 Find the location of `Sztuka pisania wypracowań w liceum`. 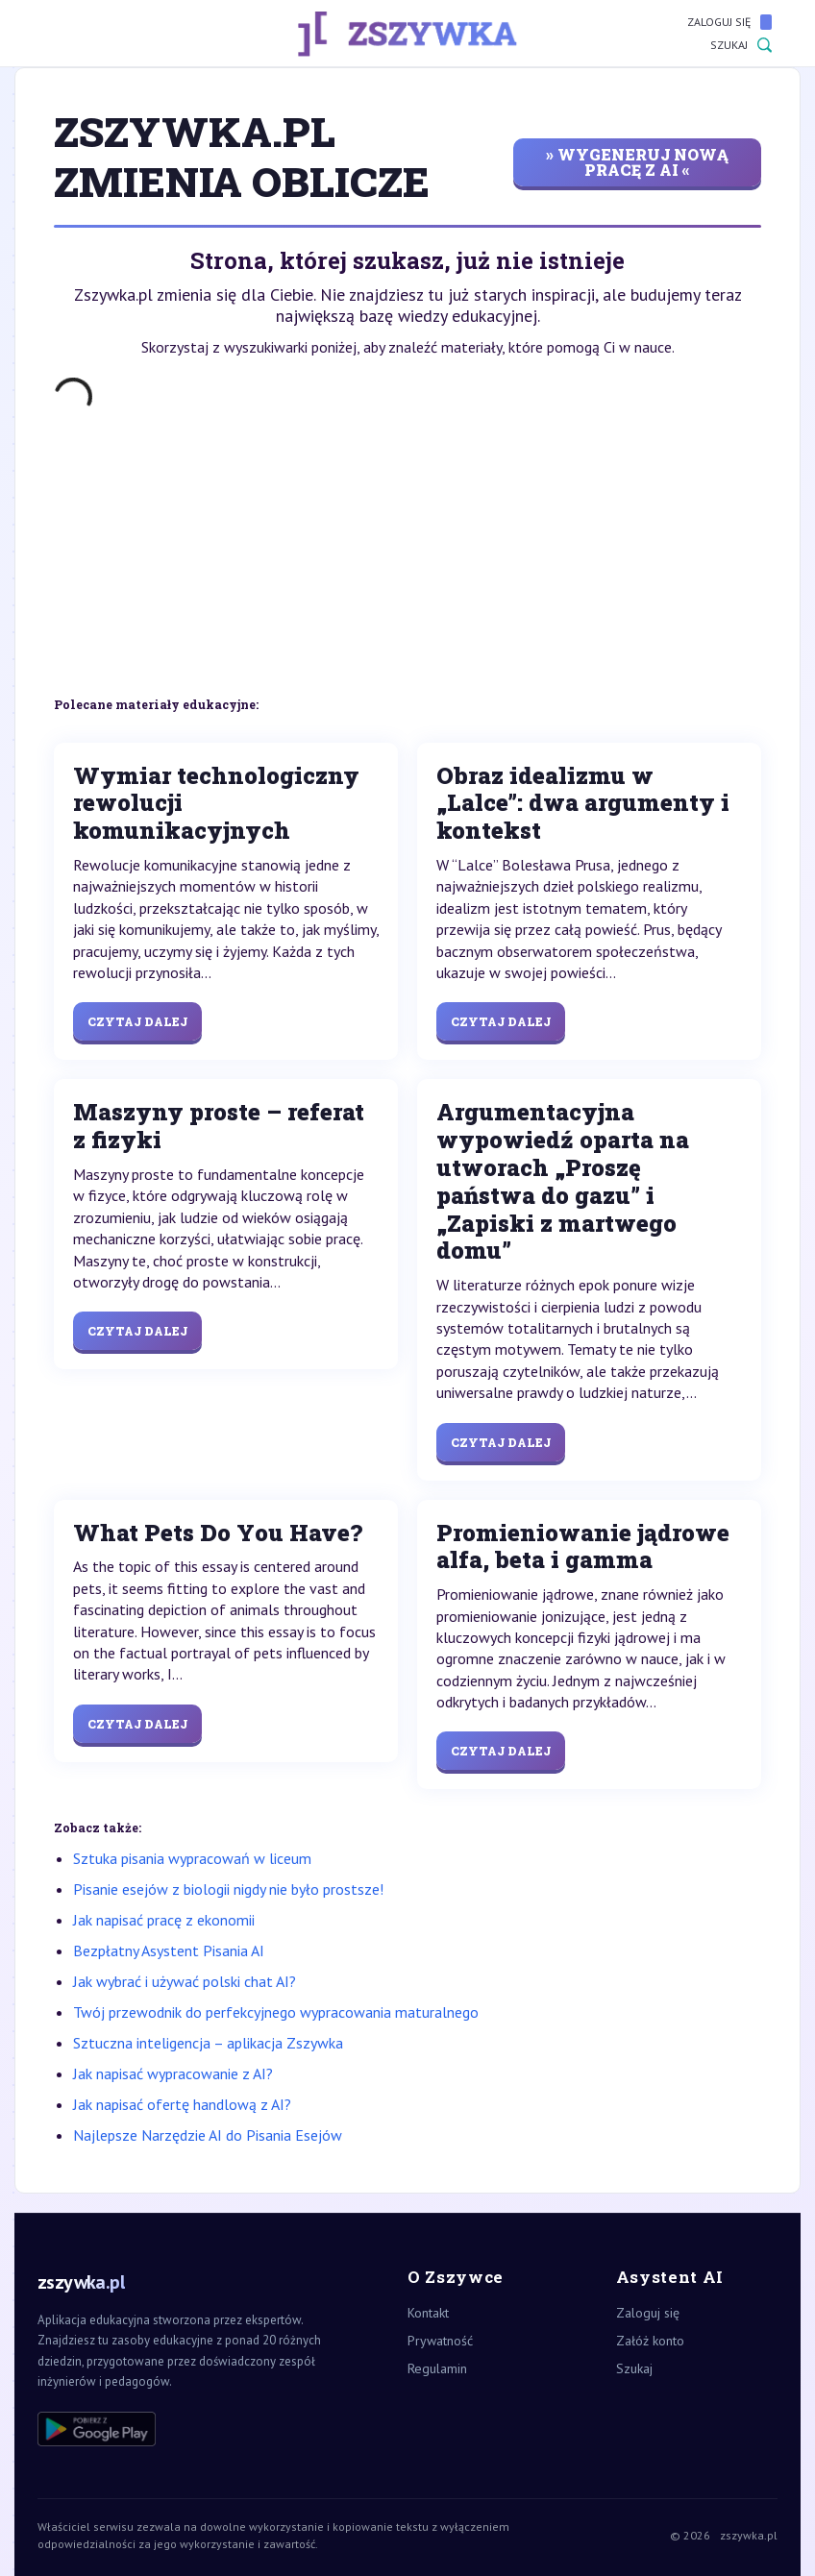

Sztuka pisania wypracowań w liceum is located at coordinates (192, 1858).